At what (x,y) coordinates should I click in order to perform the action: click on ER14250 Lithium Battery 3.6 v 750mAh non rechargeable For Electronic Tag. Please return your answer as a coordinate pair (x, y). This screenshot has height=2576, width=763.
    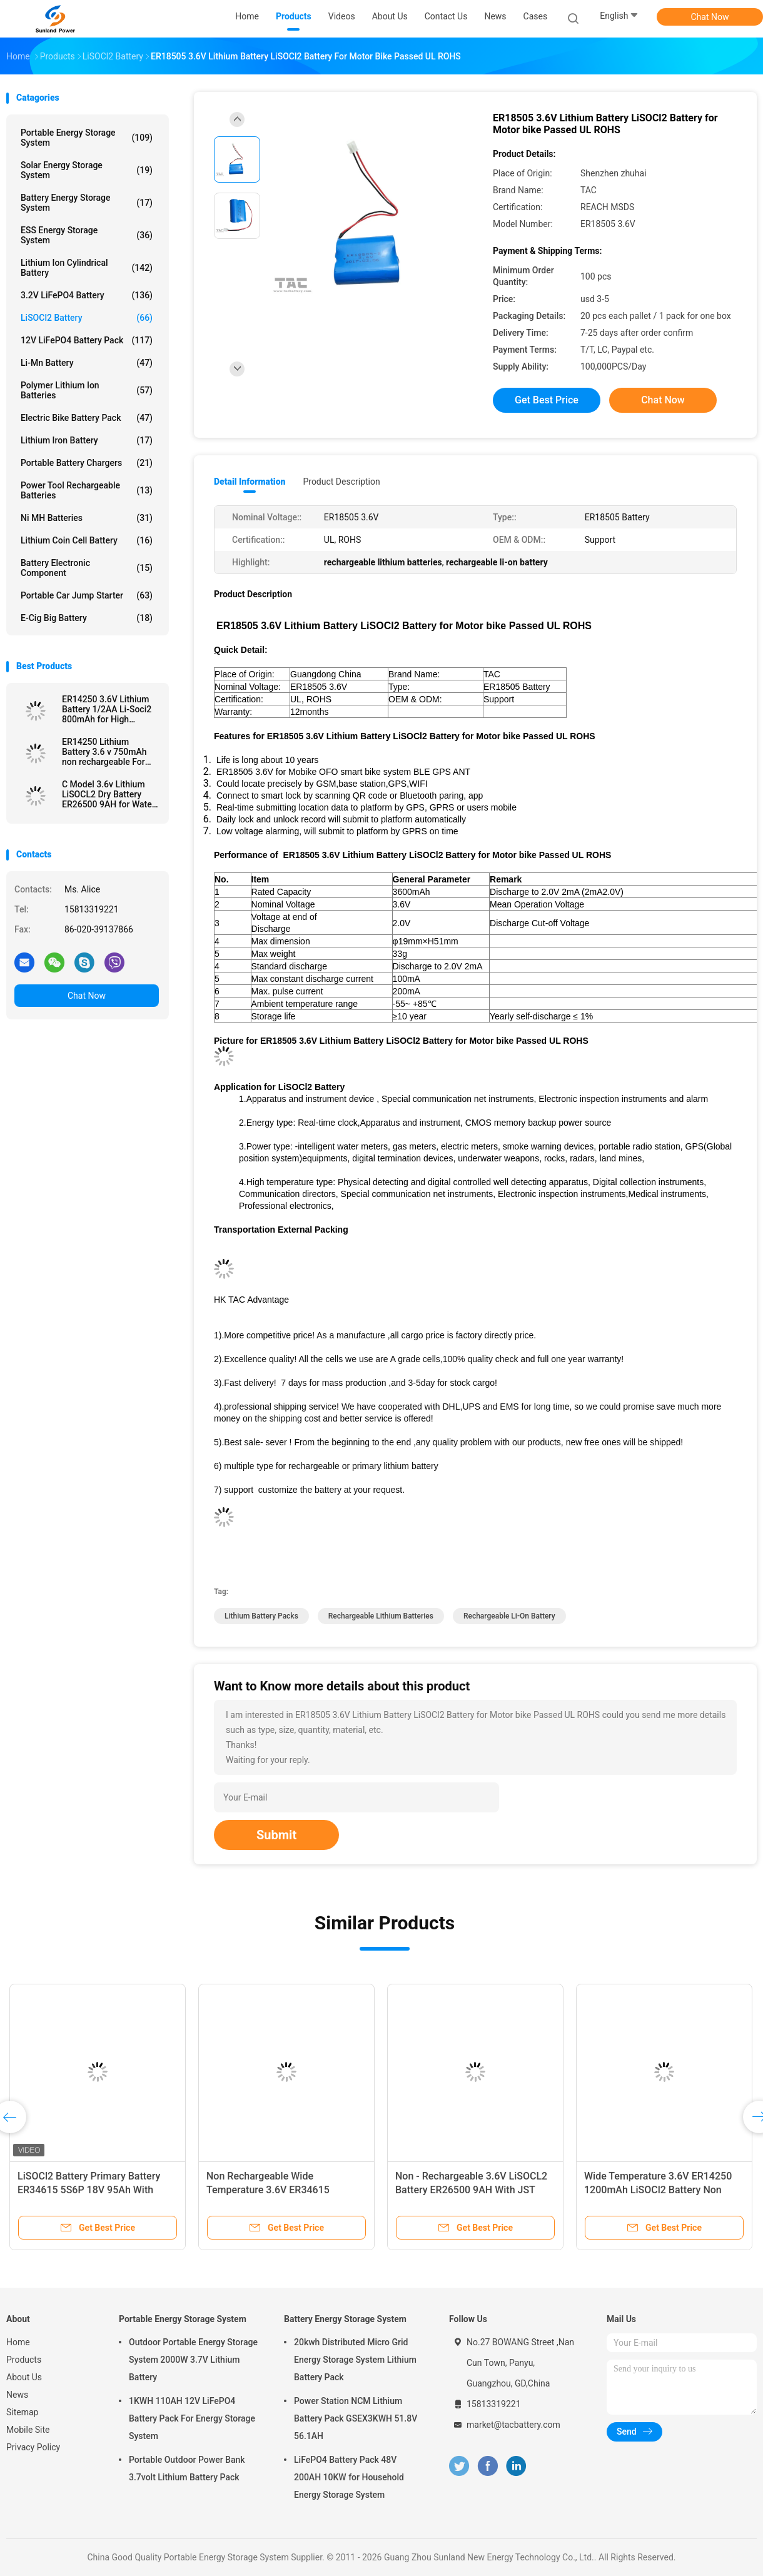
    Looking at the image, I should click on (104, 752).